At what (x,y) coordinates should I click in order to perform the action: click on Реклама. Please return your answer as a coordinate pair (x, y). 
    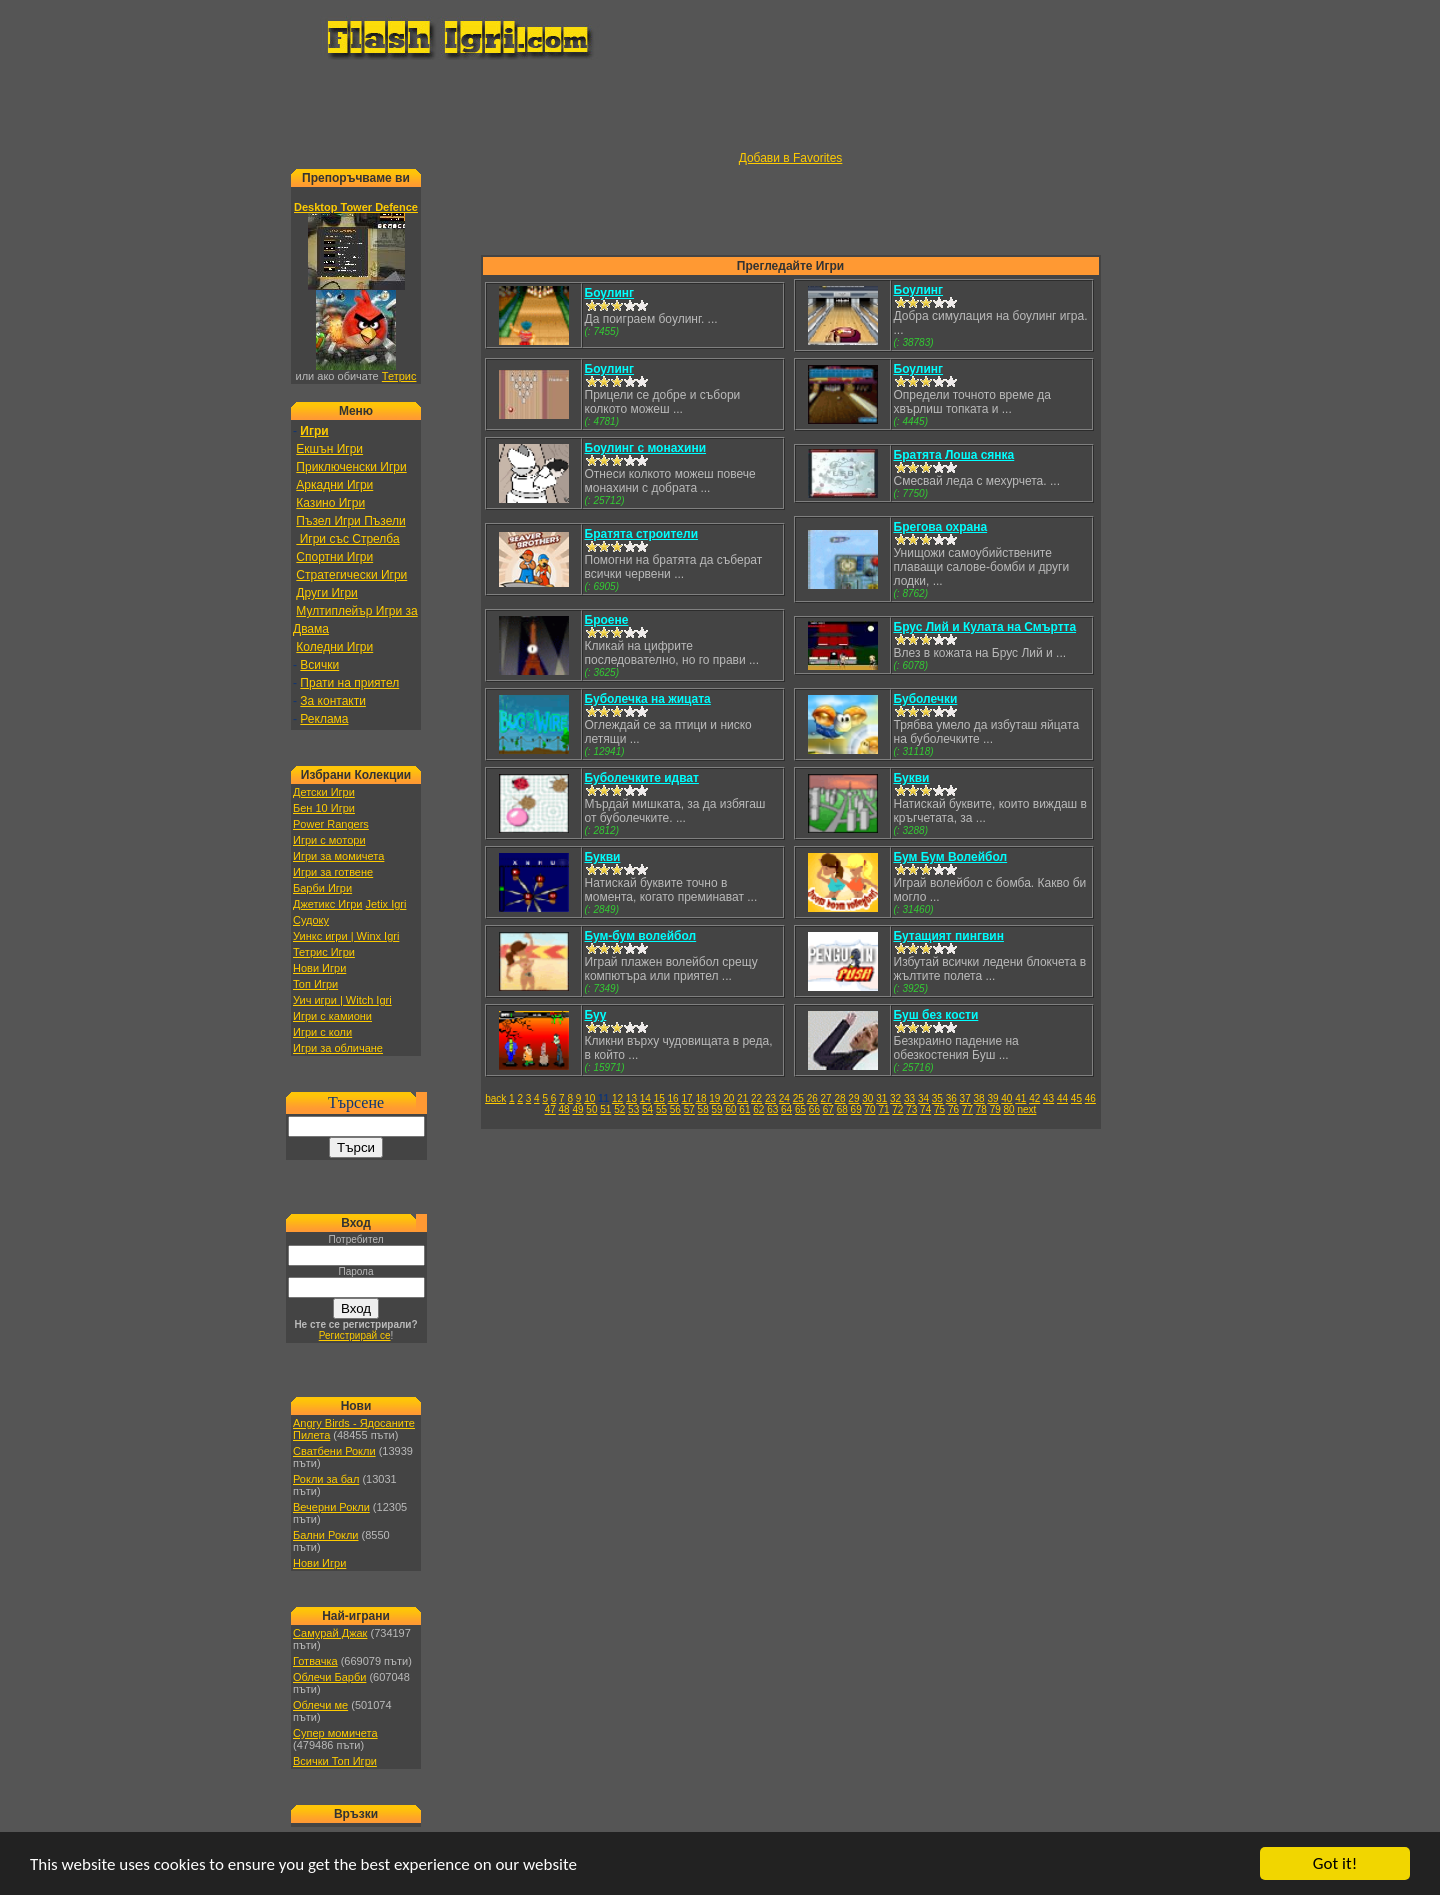
    Looking at the image, I should click on (324, 719).